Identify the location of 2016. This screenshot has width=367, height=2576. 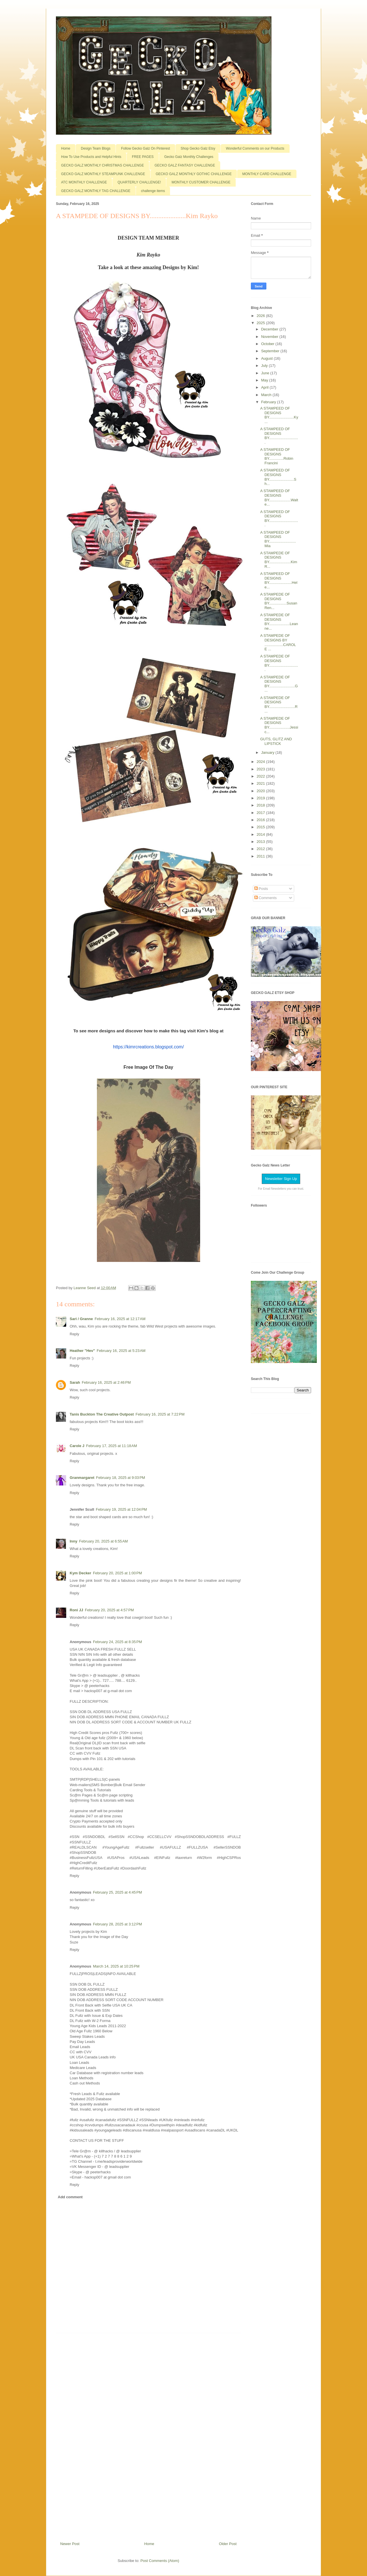
(261, 820).